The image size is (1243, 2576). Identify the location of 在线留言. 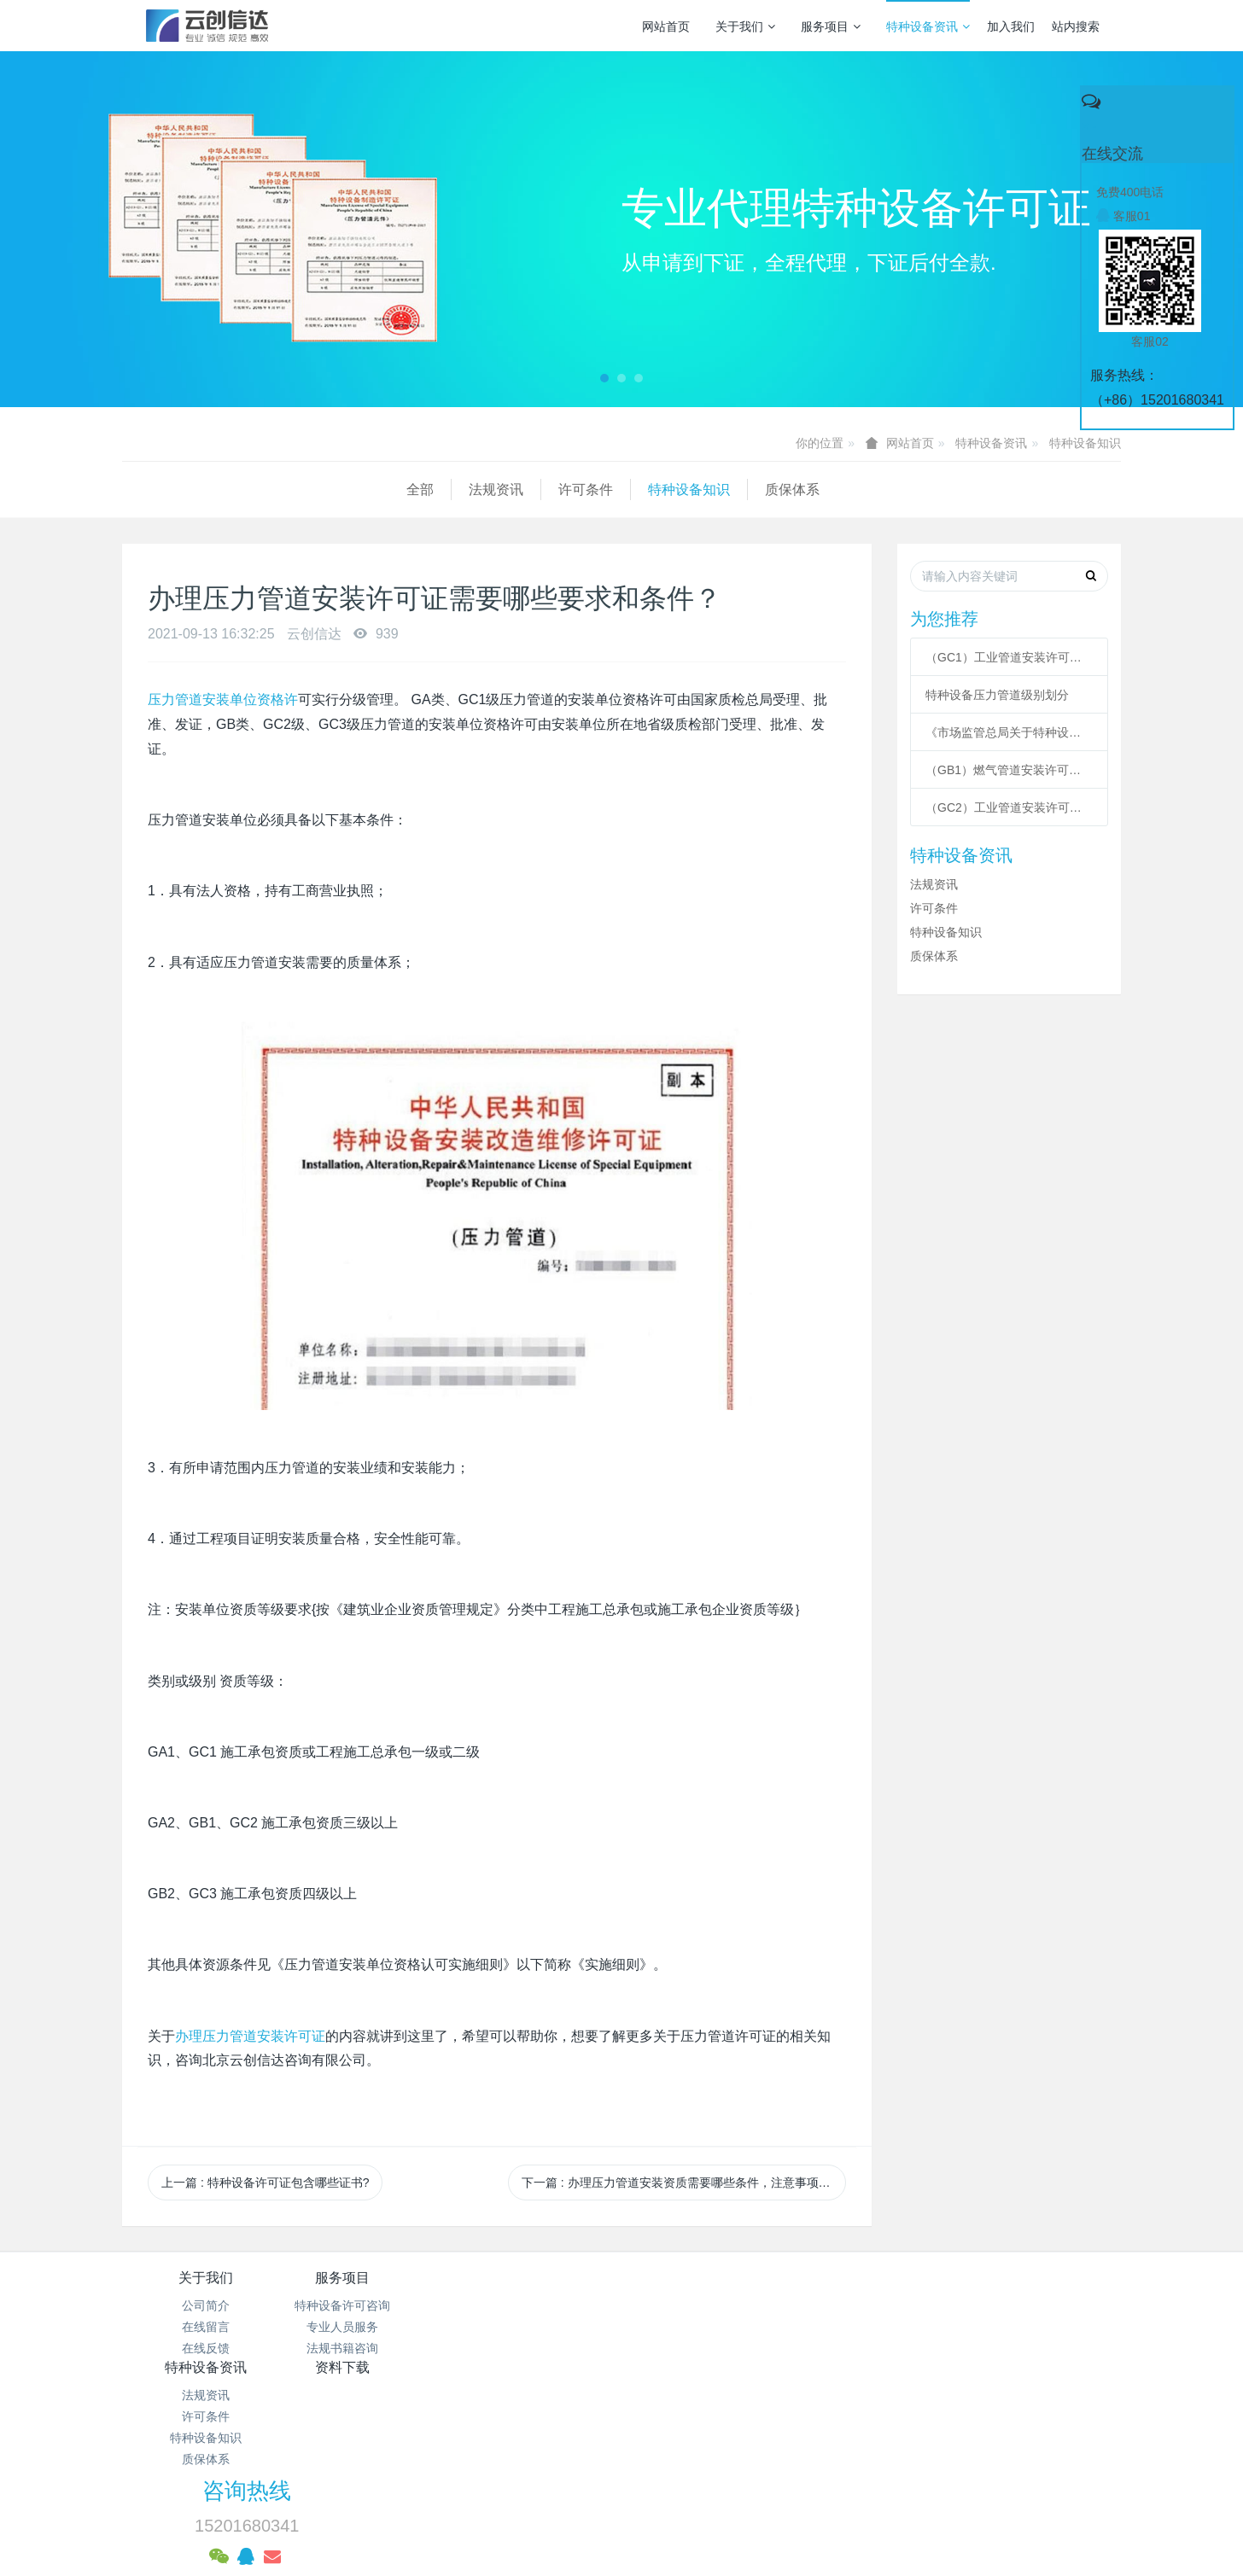
(206, 2327).